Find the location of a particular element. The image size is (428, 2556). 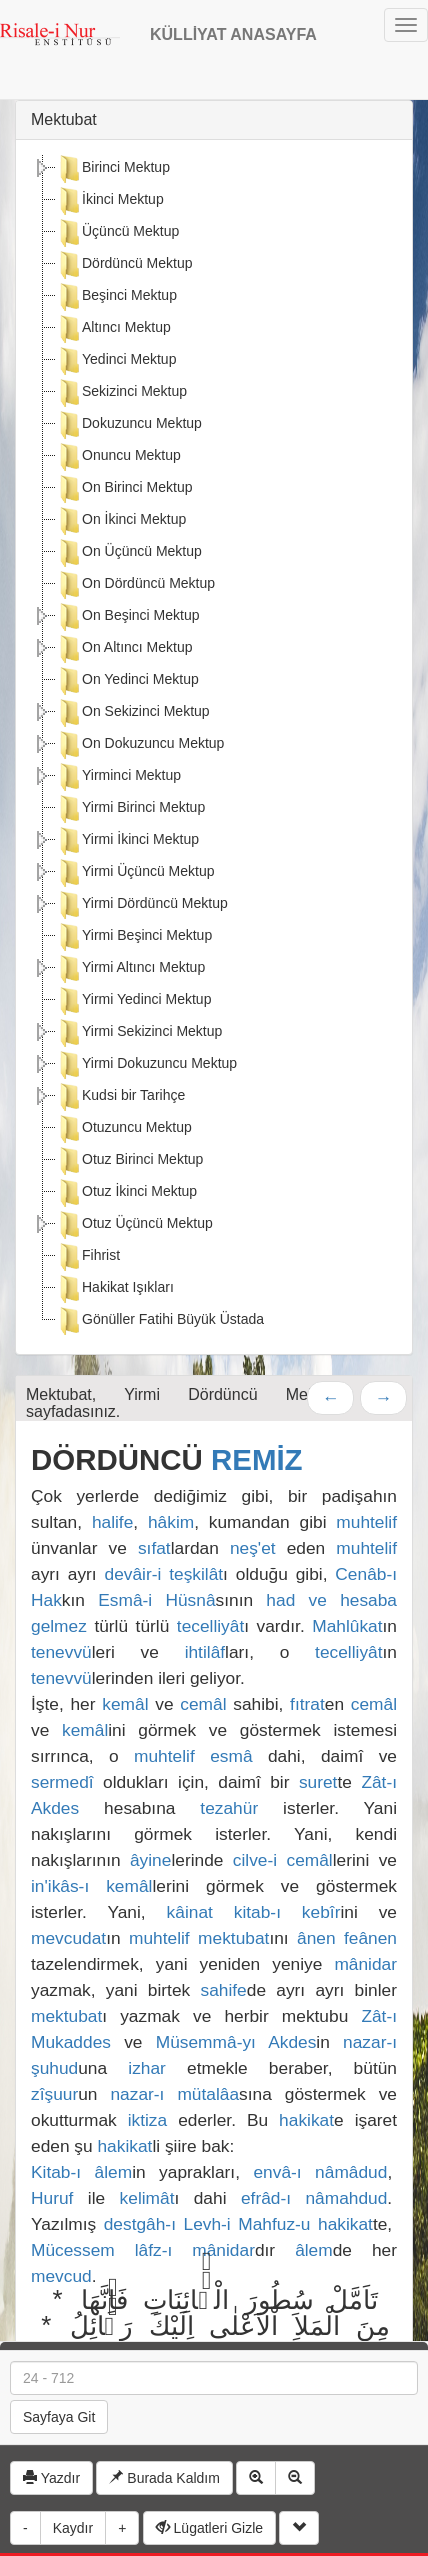

İkinci Mektup is located at coordinates (110, 201).